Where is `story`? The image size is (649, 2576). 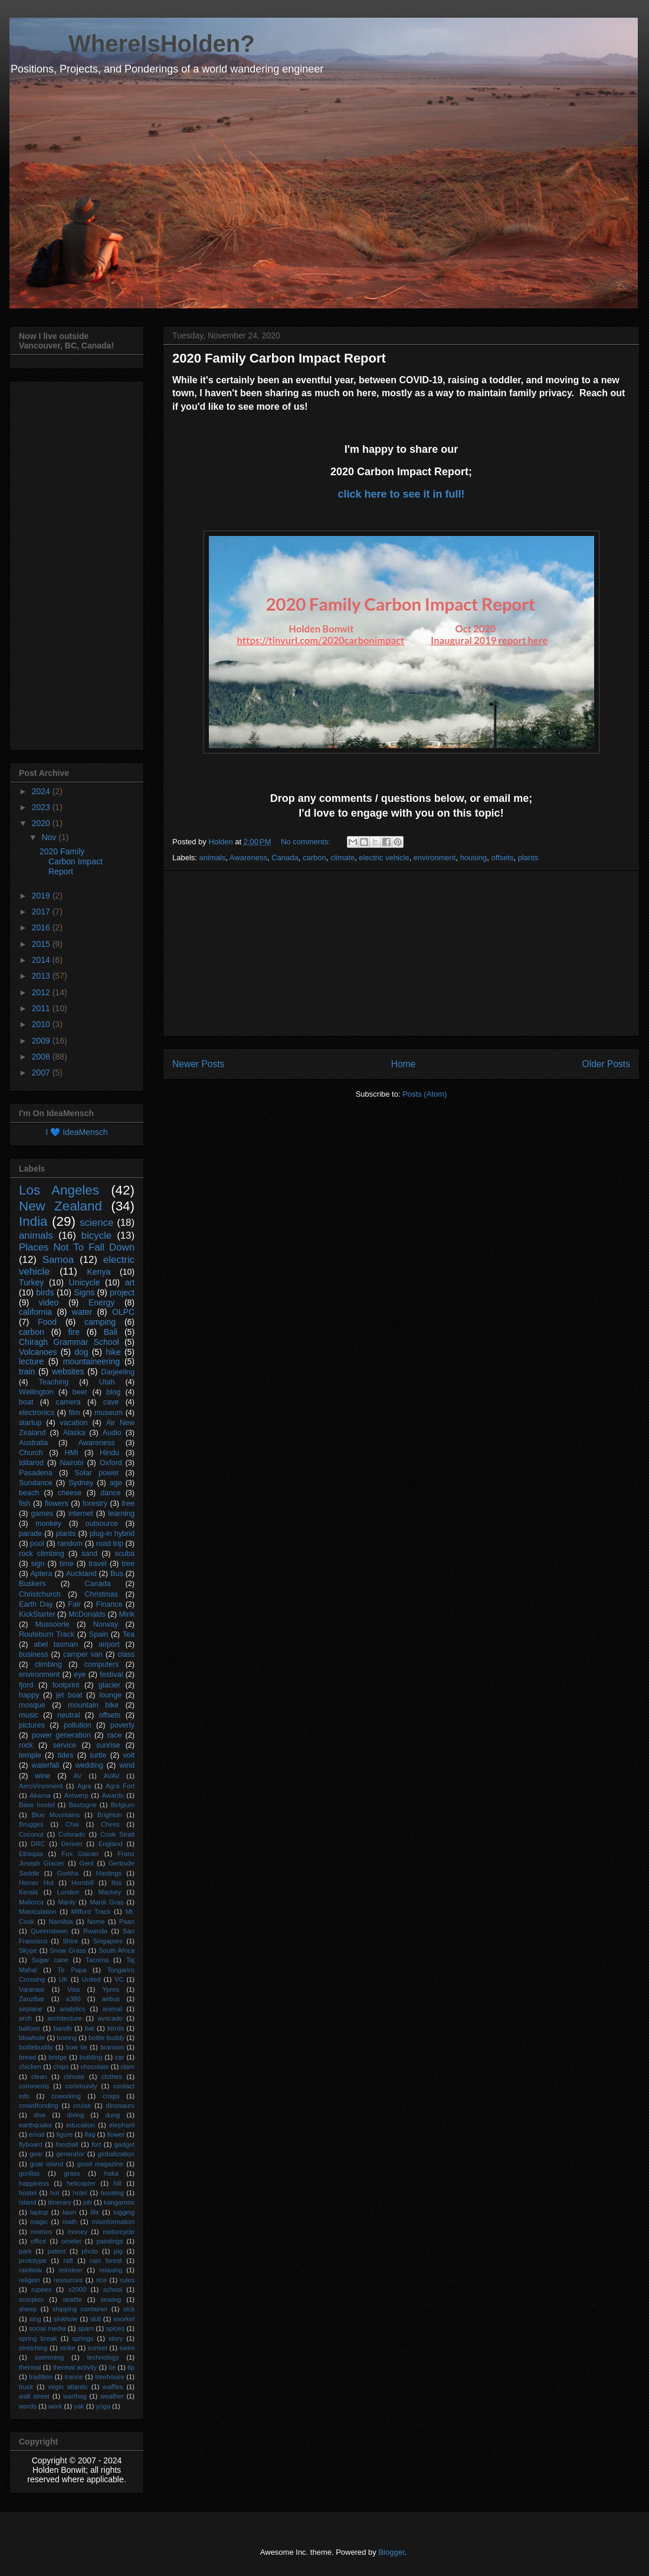
story is located at coordinates (116, 2338).